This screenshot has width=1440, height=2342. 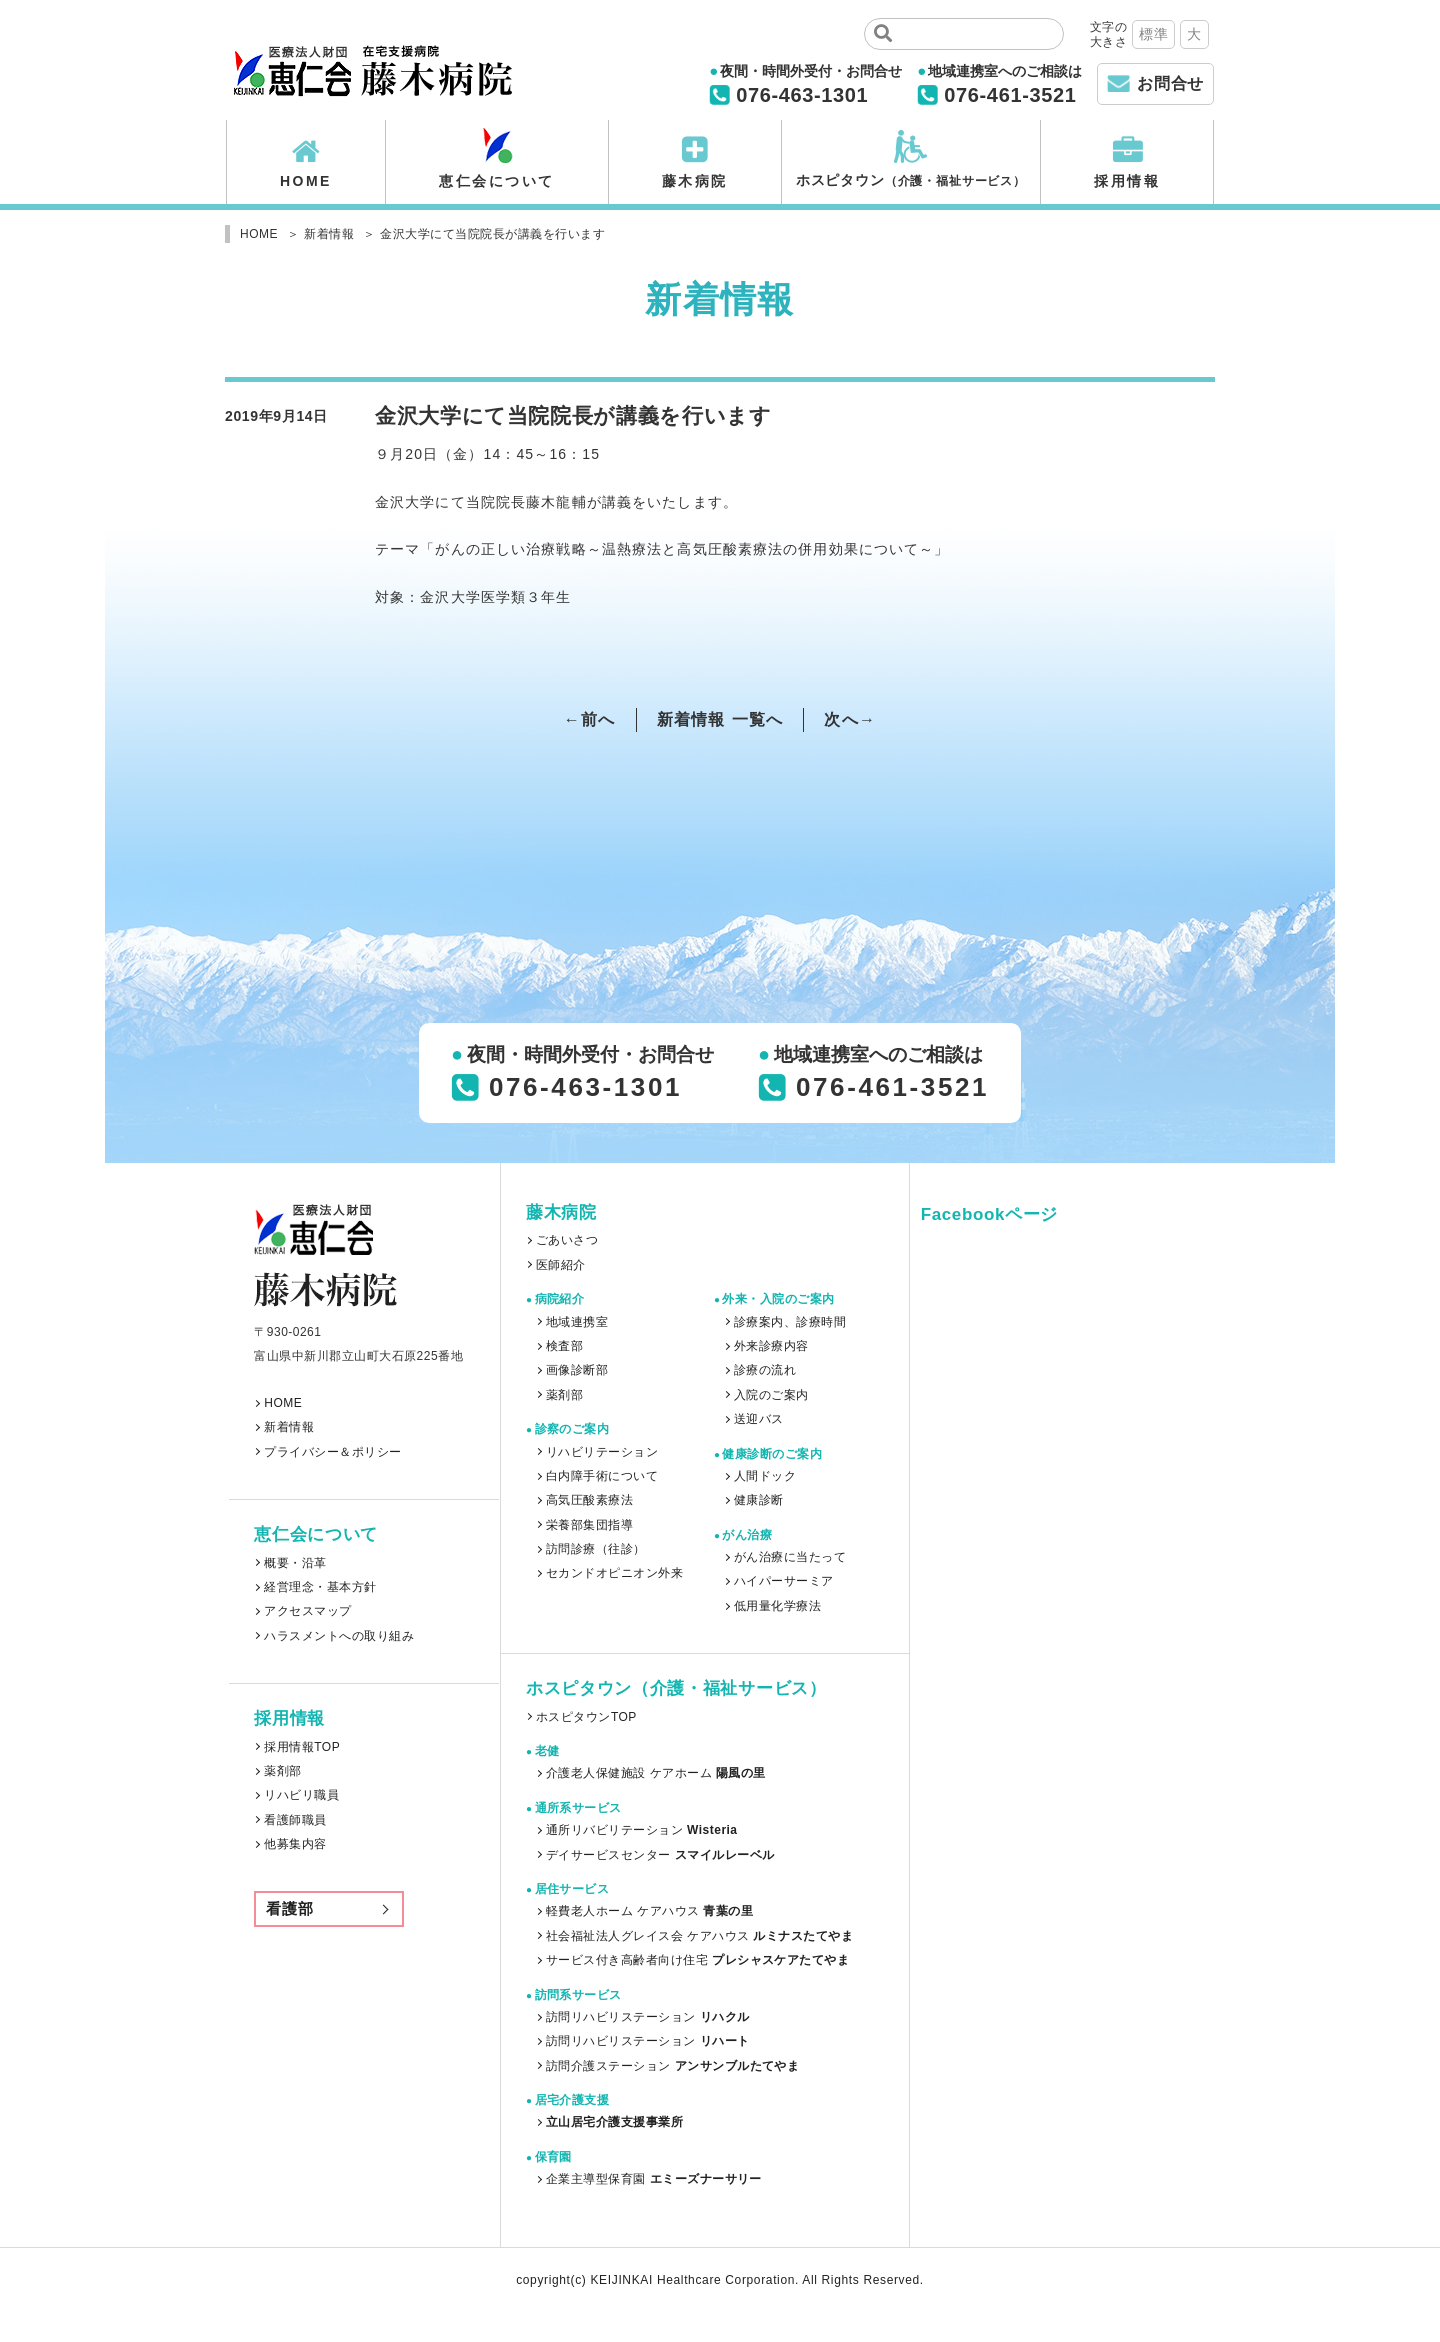 What do you see at coordinates (697, 1960) in the screenshot?
I see `サービス付き高齢者向け住宅` at bounding box center [697, 1960].